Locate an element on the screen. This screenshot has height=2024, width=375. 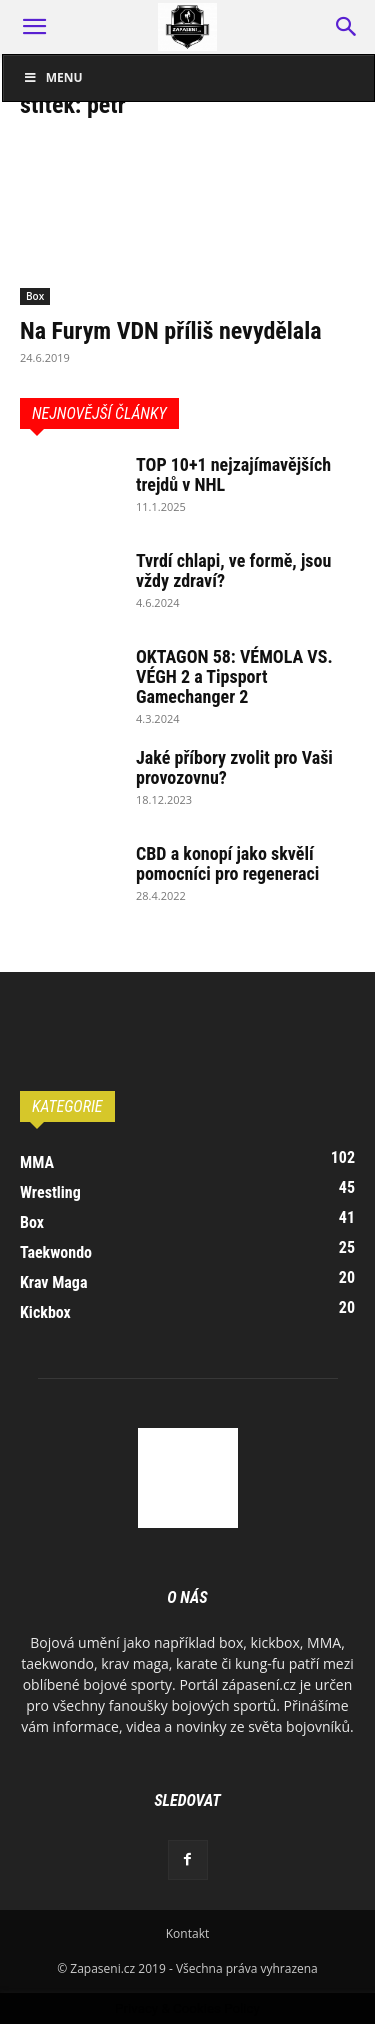
Kontakt is located at coordinates (187, 1933).